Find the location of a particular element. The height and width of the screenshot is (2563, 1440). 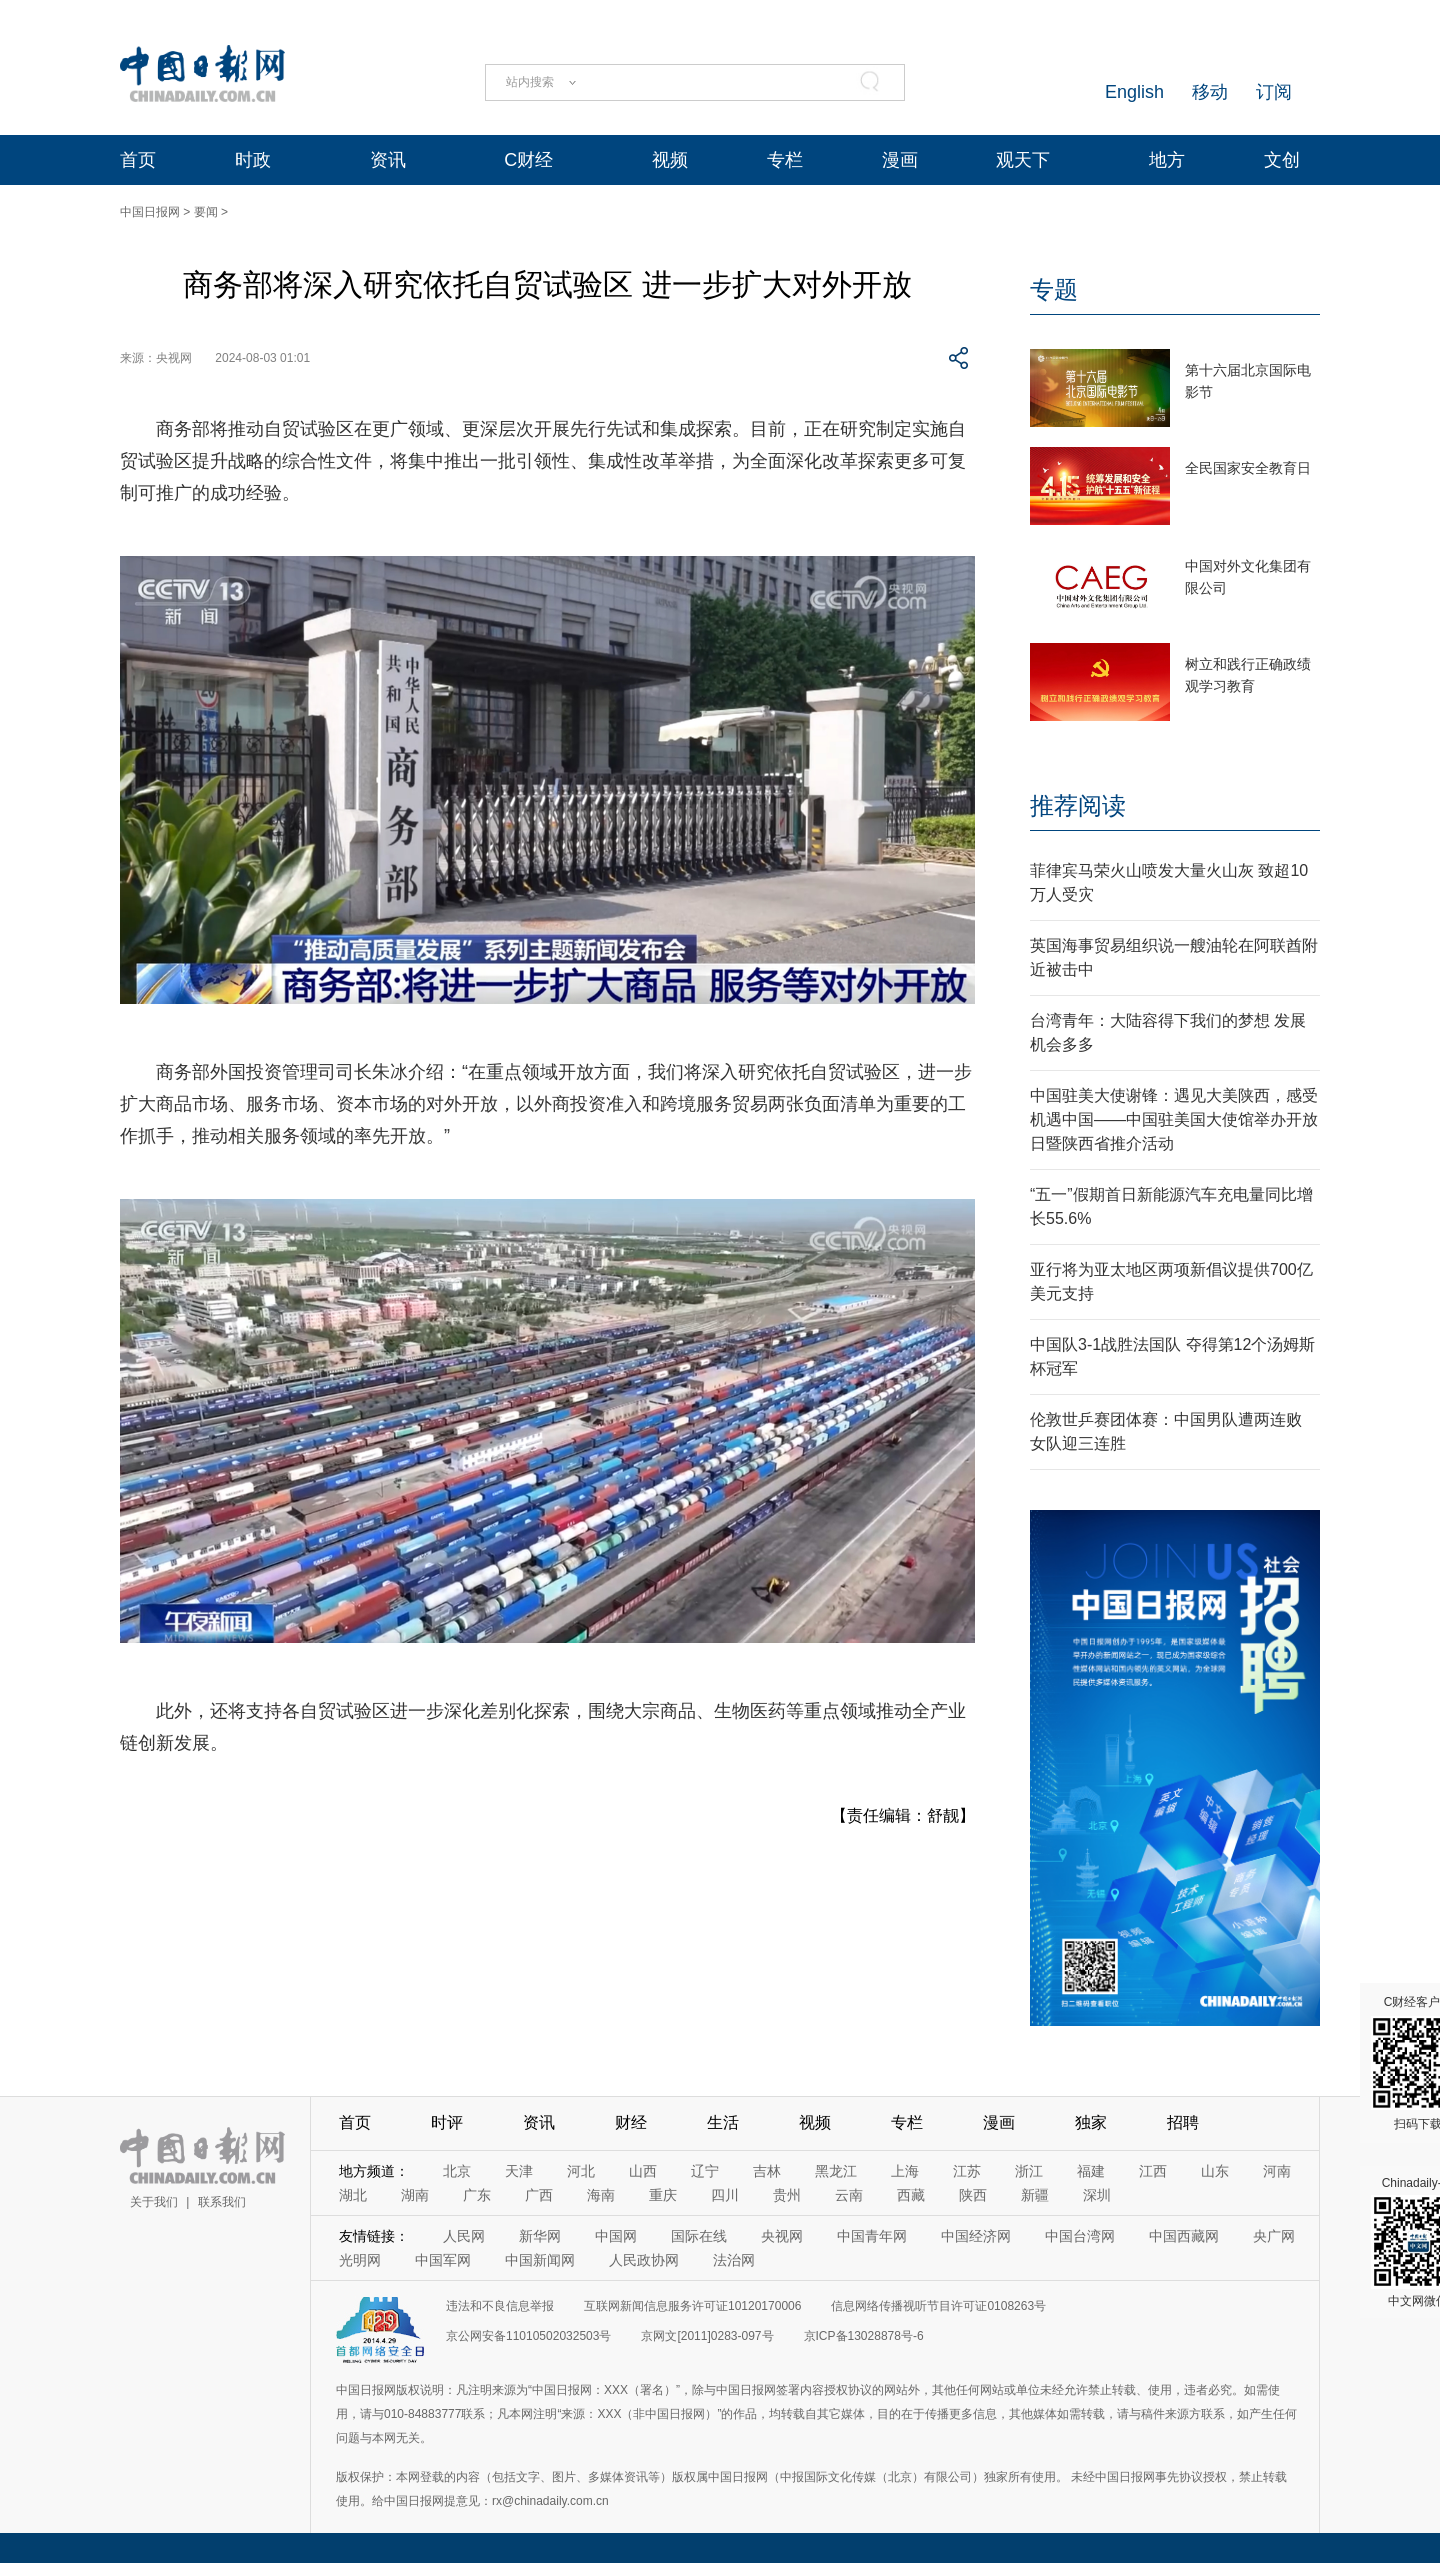

专栏 is located at coordinates (785, 160).